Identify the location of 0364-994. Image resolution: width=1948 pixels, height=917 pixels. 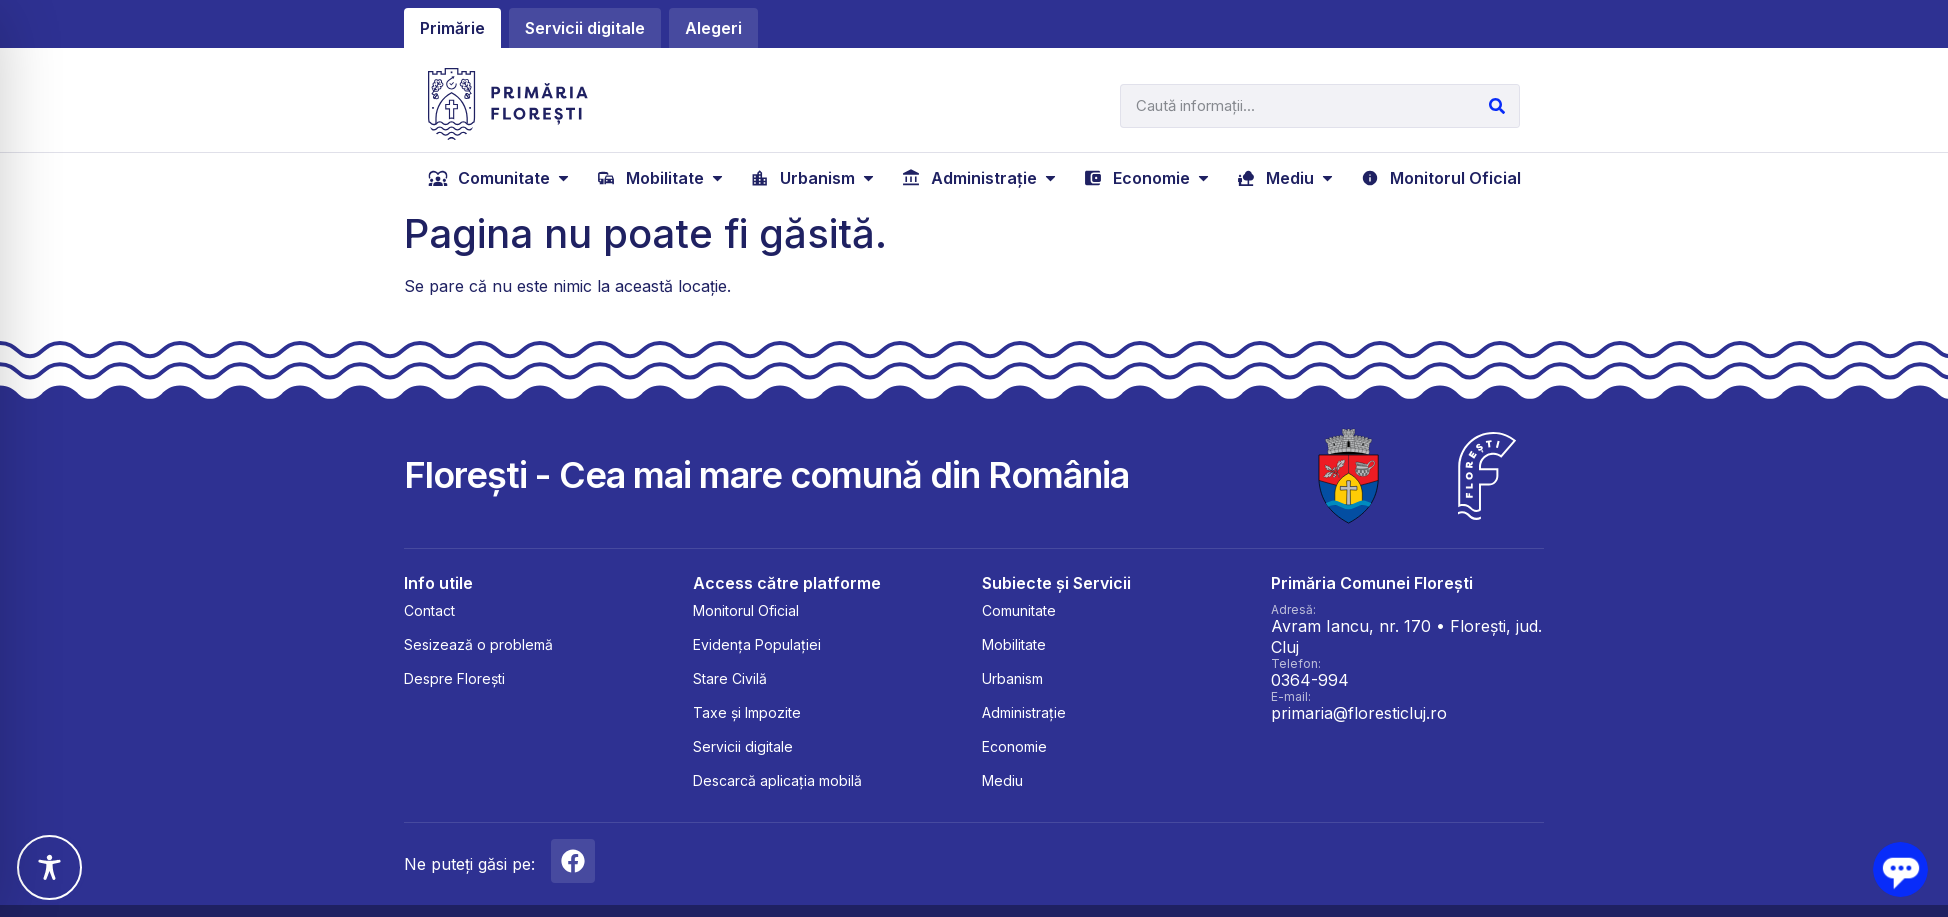
(1310, 680).